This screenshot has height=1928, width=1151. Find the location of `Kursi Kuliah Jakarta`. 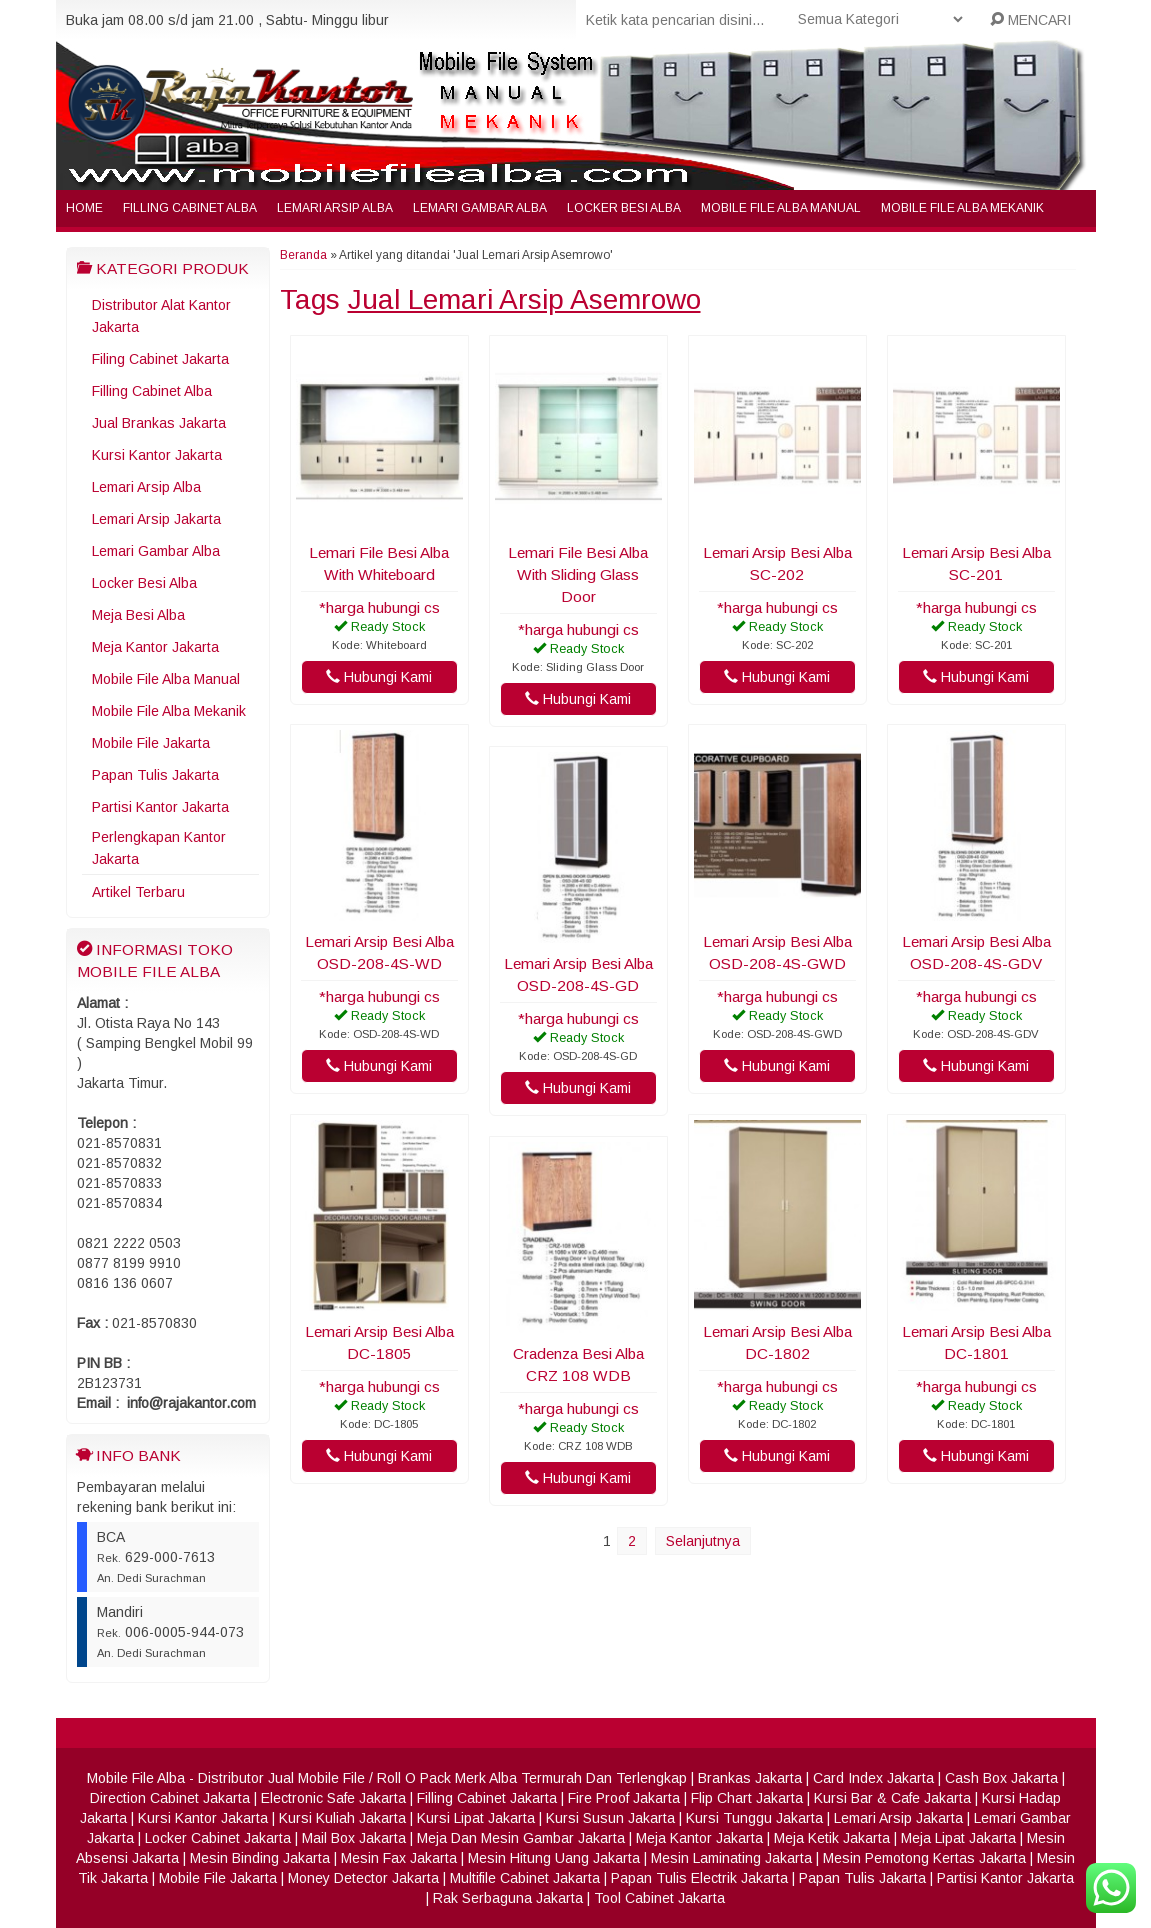

Kursi Kuliah Jakarta is located at coordinates (342, 1818).